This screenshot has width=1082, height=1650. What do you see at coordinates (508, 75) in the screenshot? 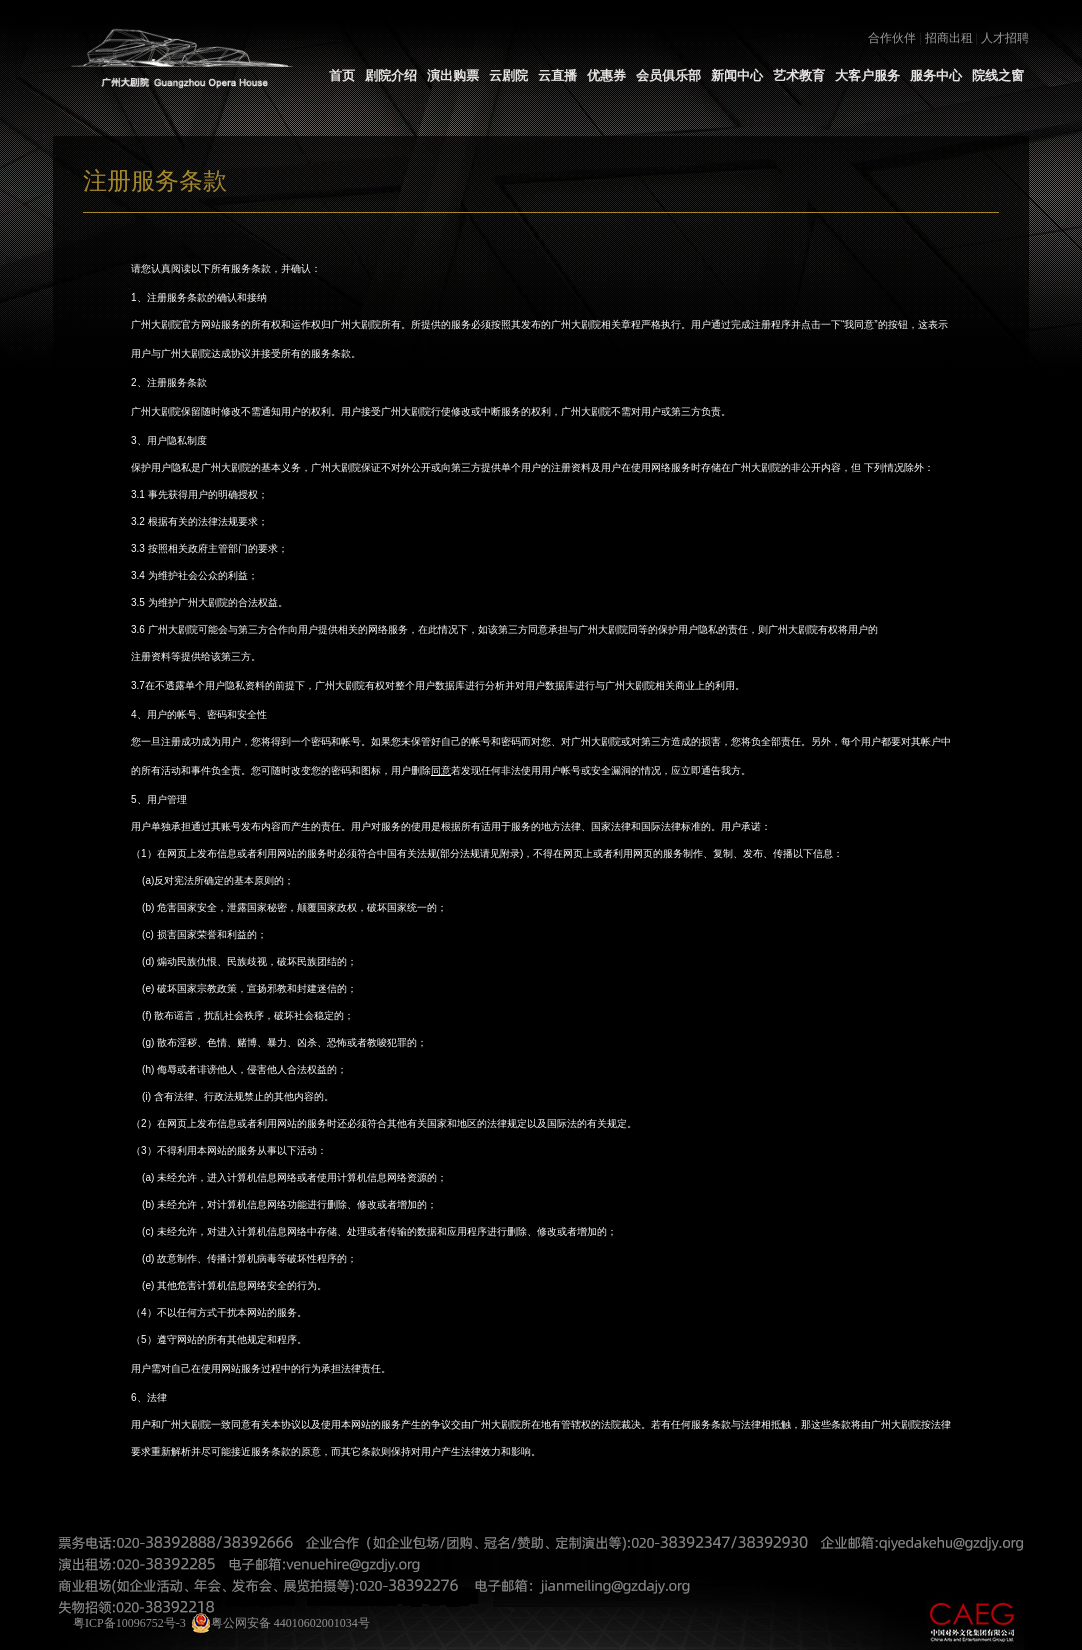
I see `云剧院` at bounding box center [508, 75].